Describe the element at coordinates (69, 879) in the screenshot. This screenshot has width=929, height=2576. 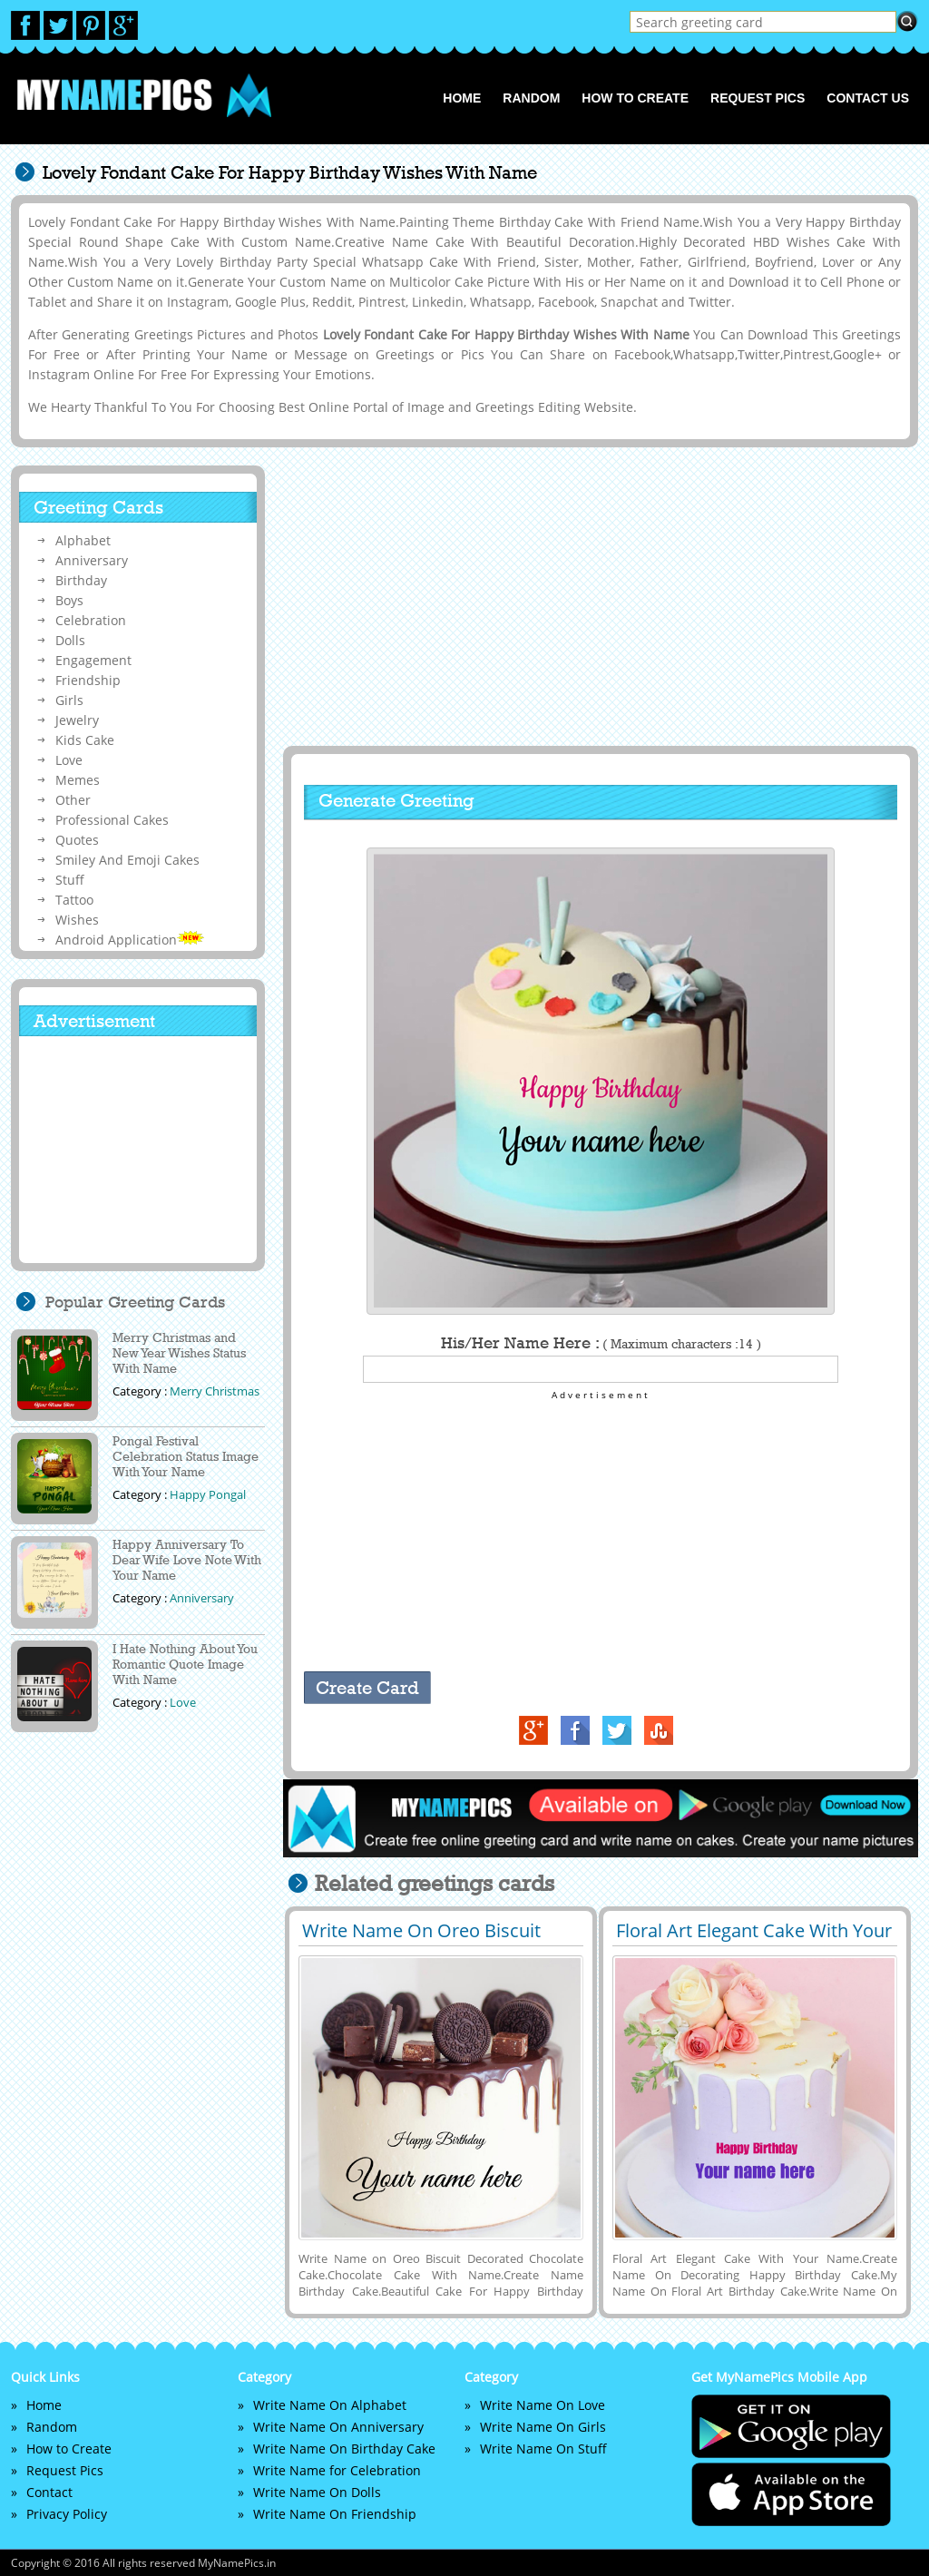
I see `Stuff` at that location.